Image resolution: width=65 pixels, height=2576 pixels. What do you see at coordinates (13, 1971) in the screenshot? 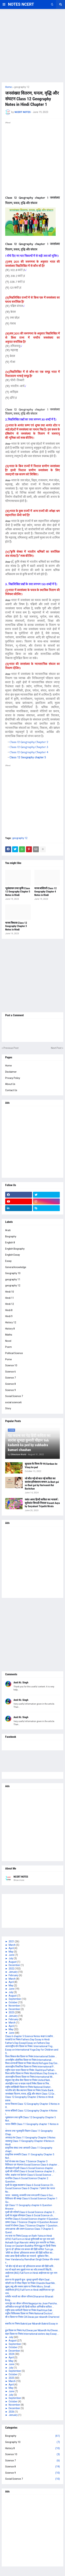
I see `January` at bounding box center [13, 1971].